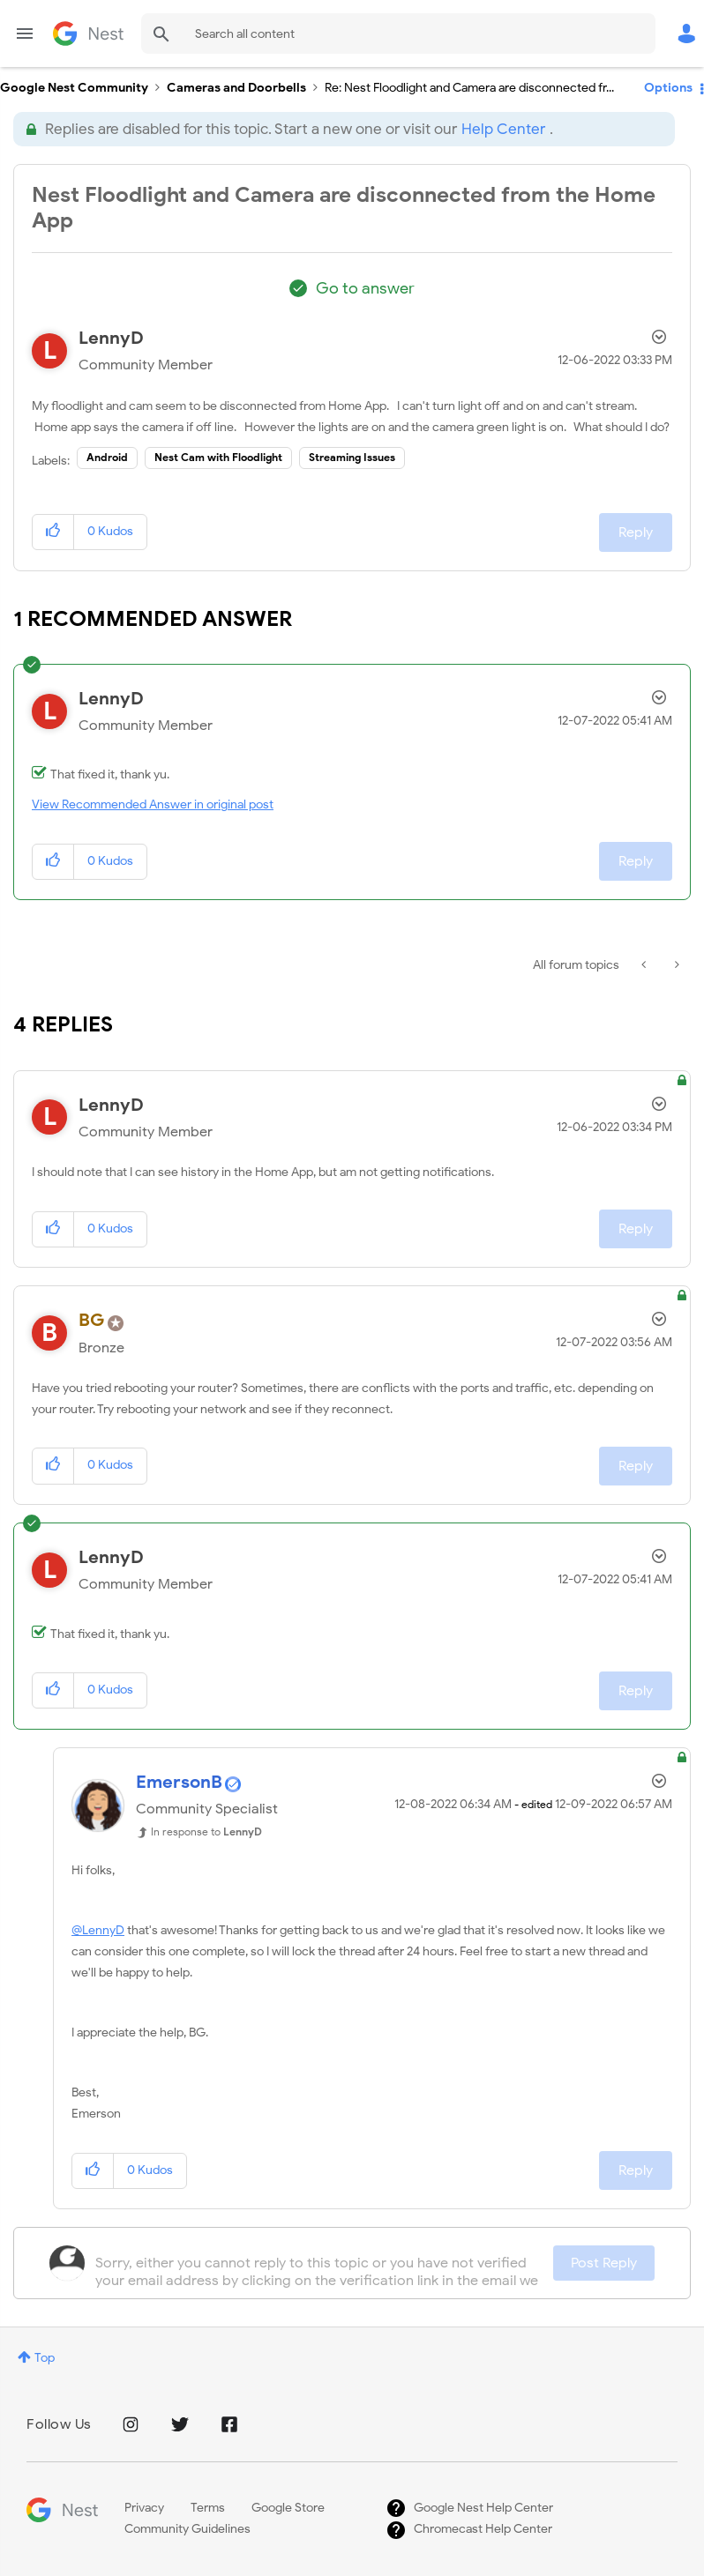 The image size is (704, 2576). What do you see at coordinates (668, 87) in the screenshot?
I see `Options [button]` at bounding box center [668, 87].